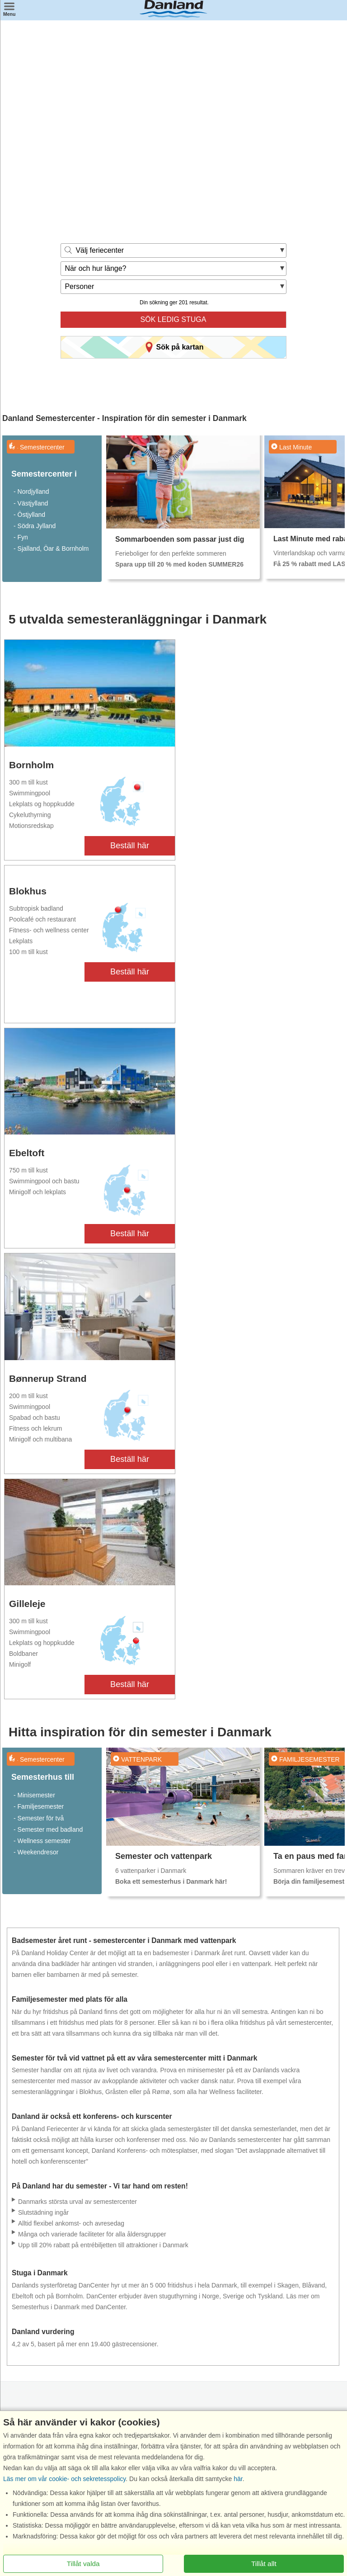  Describe the element at coordinates (264, 2563) in the screenshot. I see `Tillåt allt` at that location.